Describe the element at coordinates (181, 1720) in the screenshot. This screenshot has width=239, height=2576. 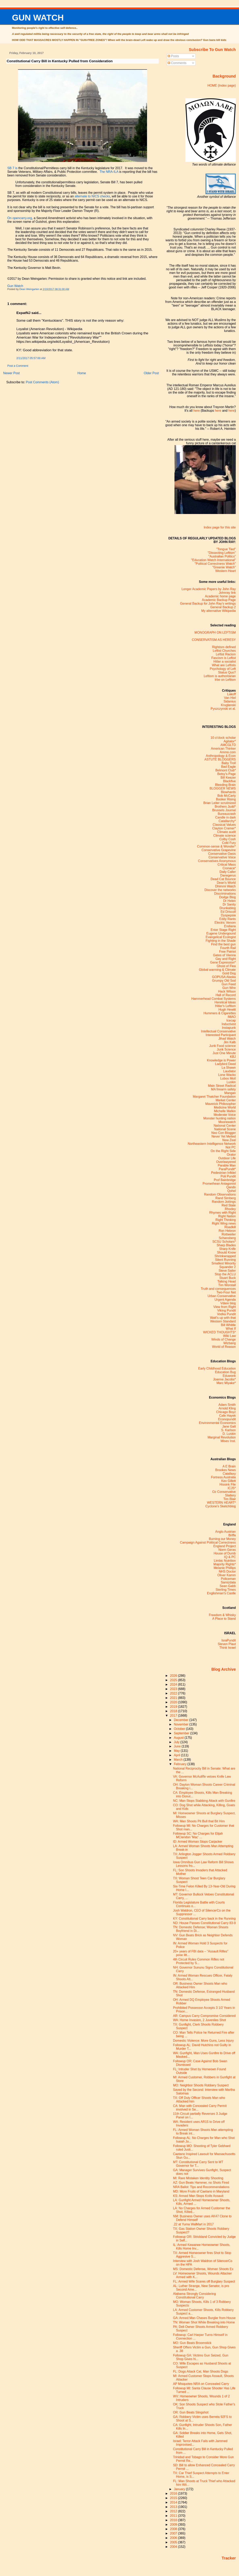
I see `December` at that location.